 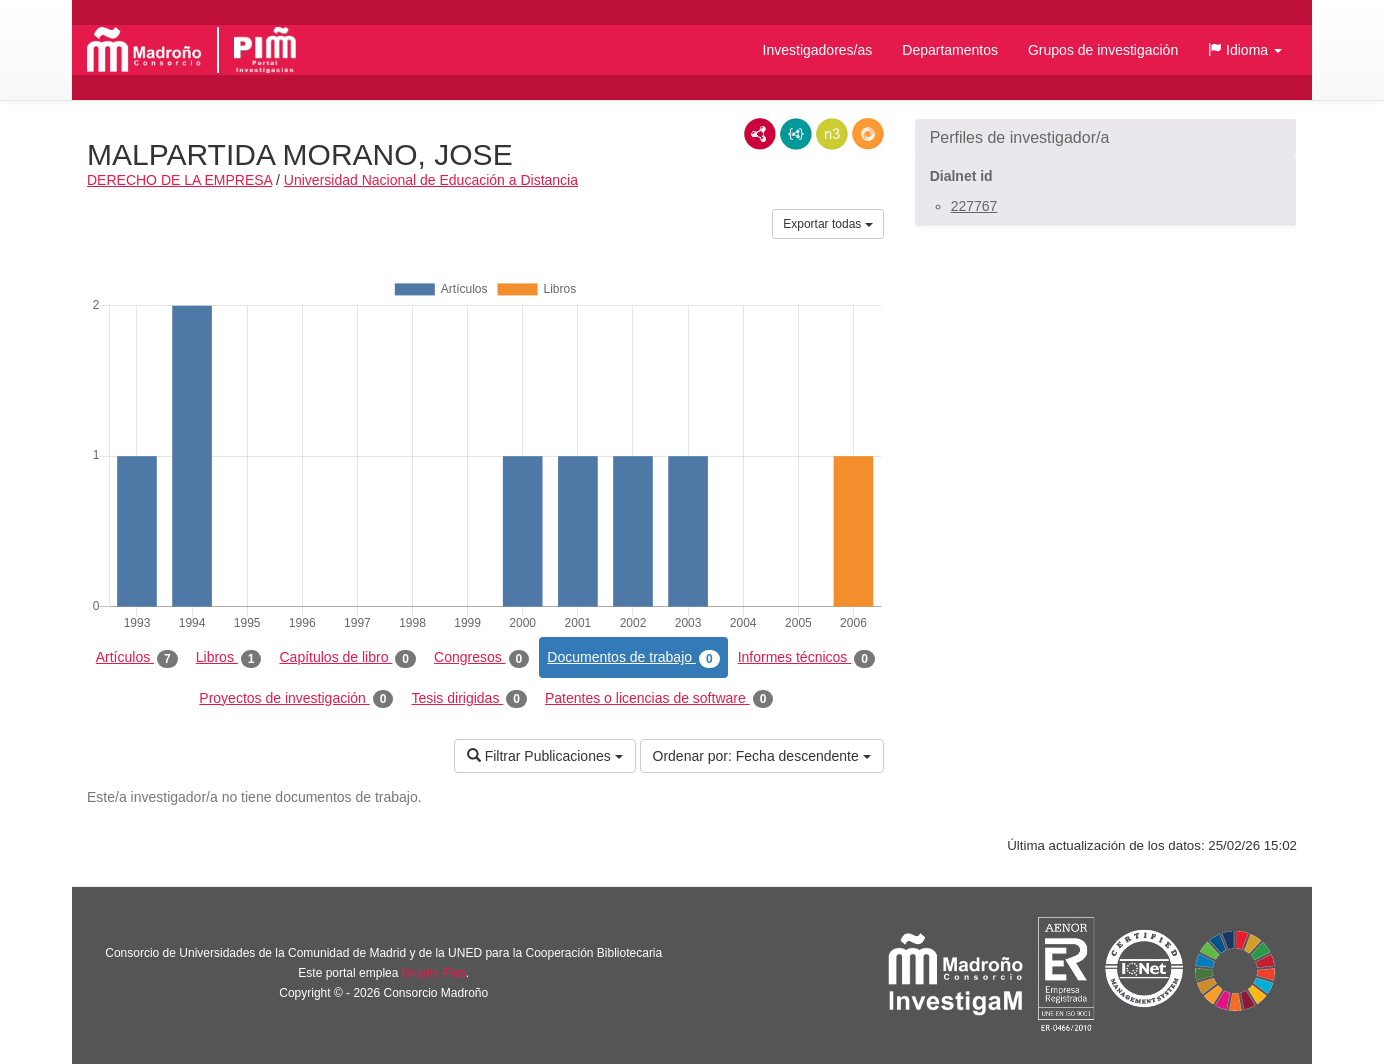 What do you see at coordinates (137, 658) in the screenshot?
I see `Artículos [tab]` at bounding box center [137, 658].